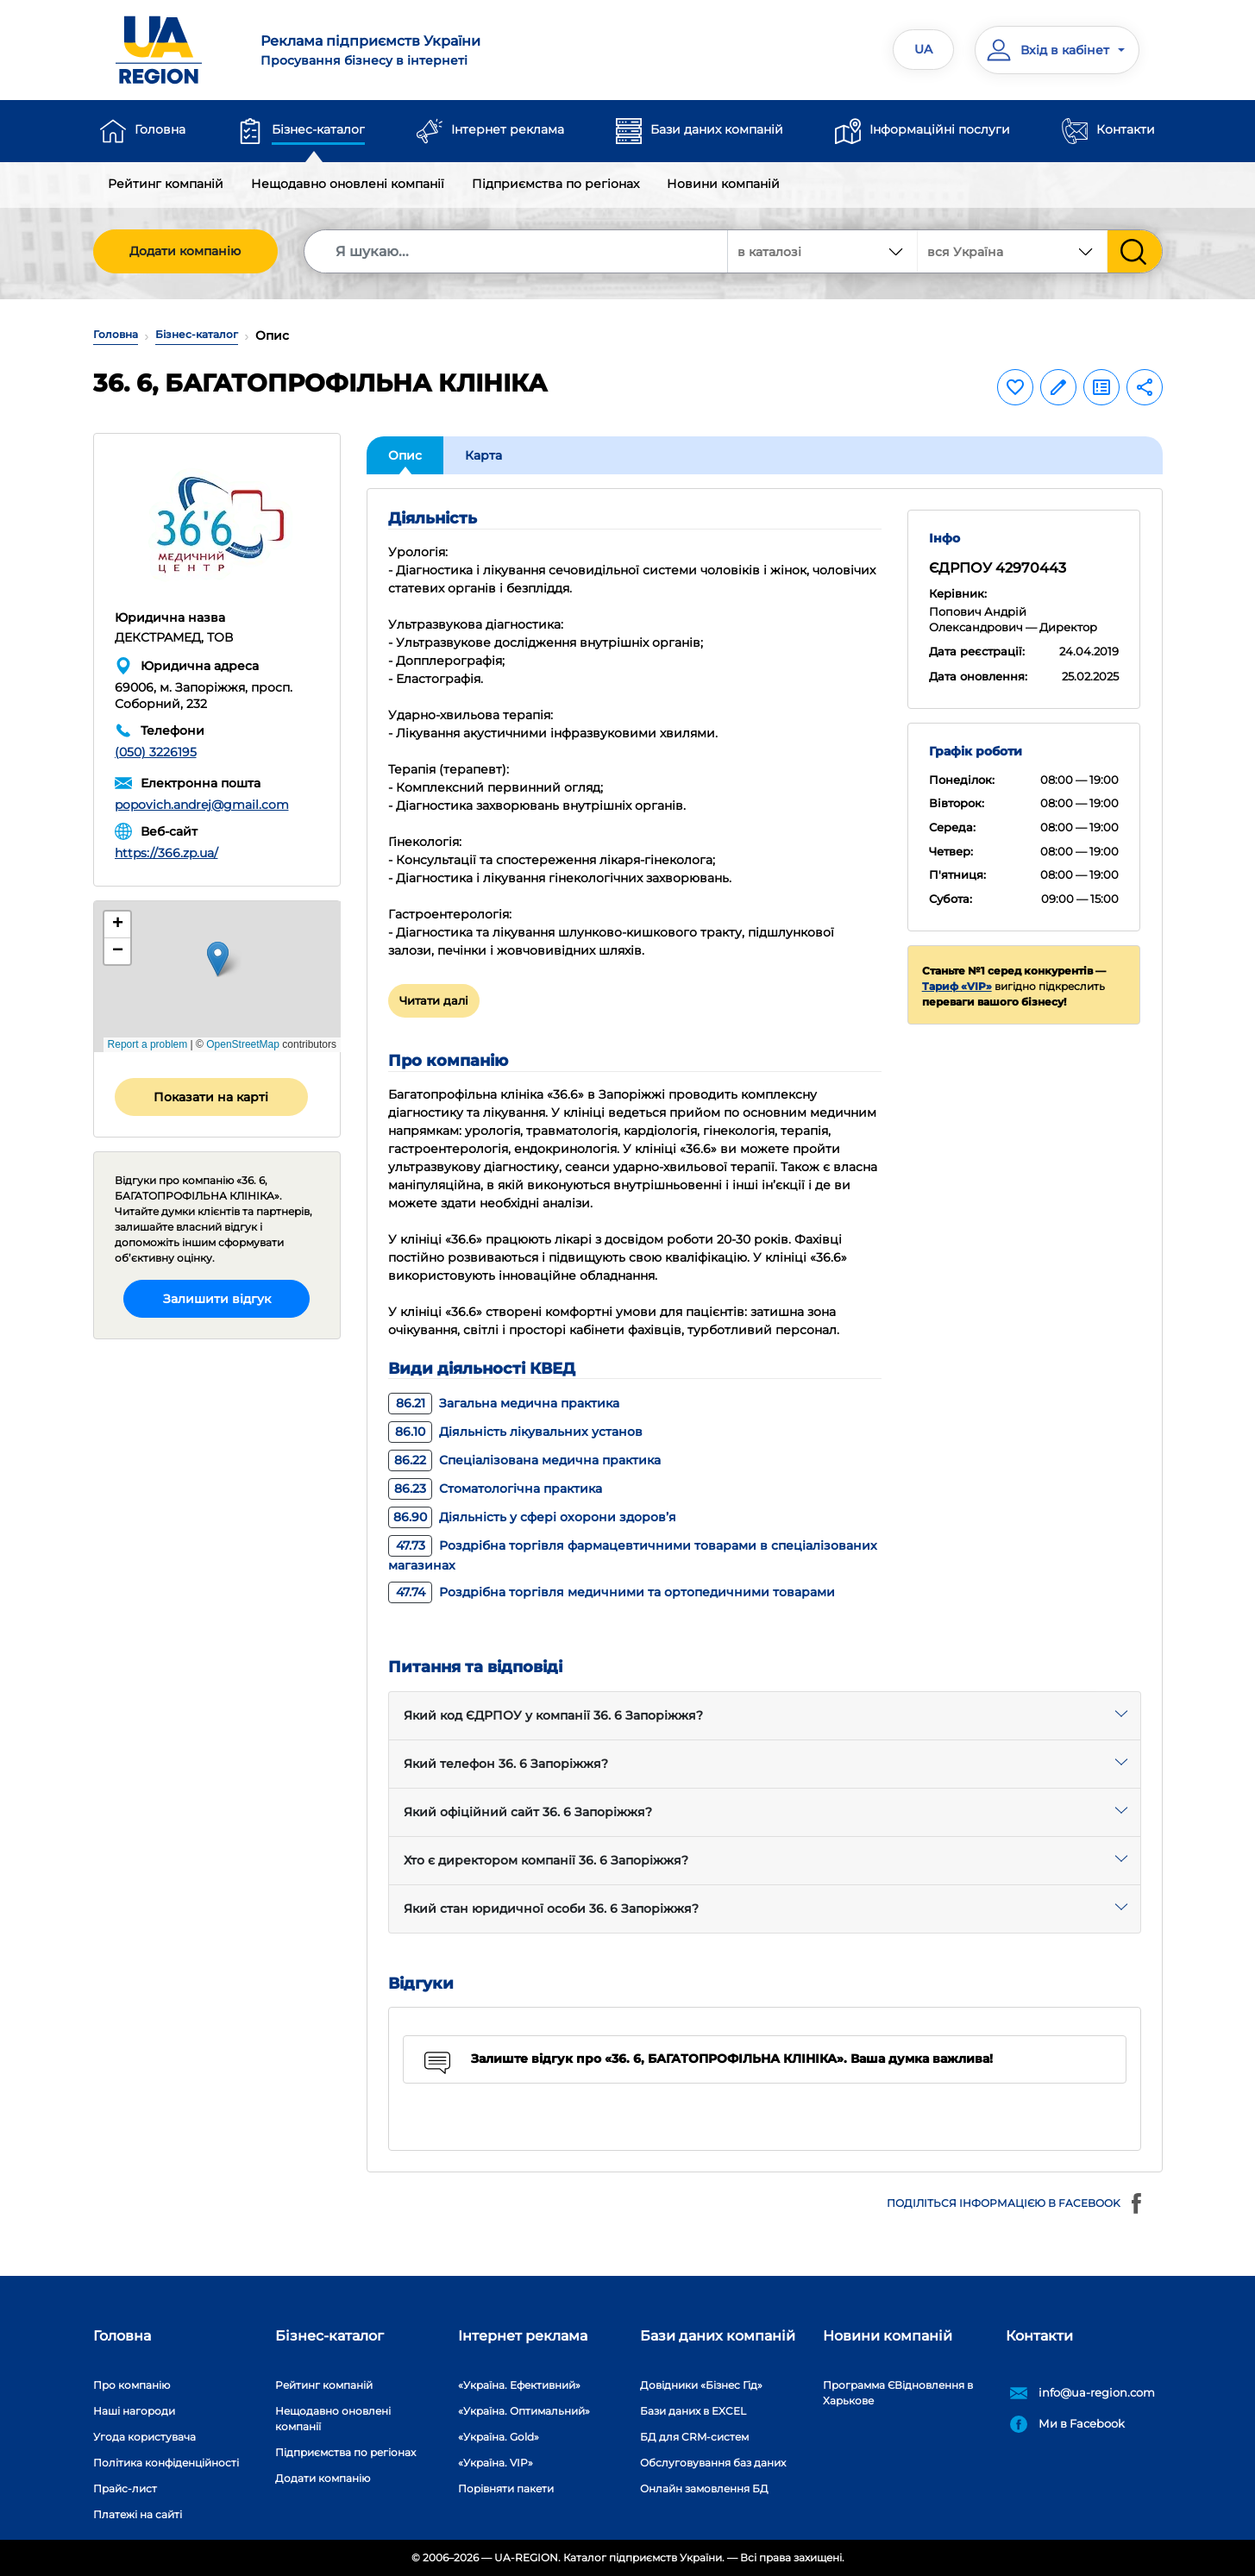 This screenshot has height=2576, width=1255. What do you see at coordinates (1125, 129) in the screenshot?
I see `Контакти` at bounding box center [1125, 129].